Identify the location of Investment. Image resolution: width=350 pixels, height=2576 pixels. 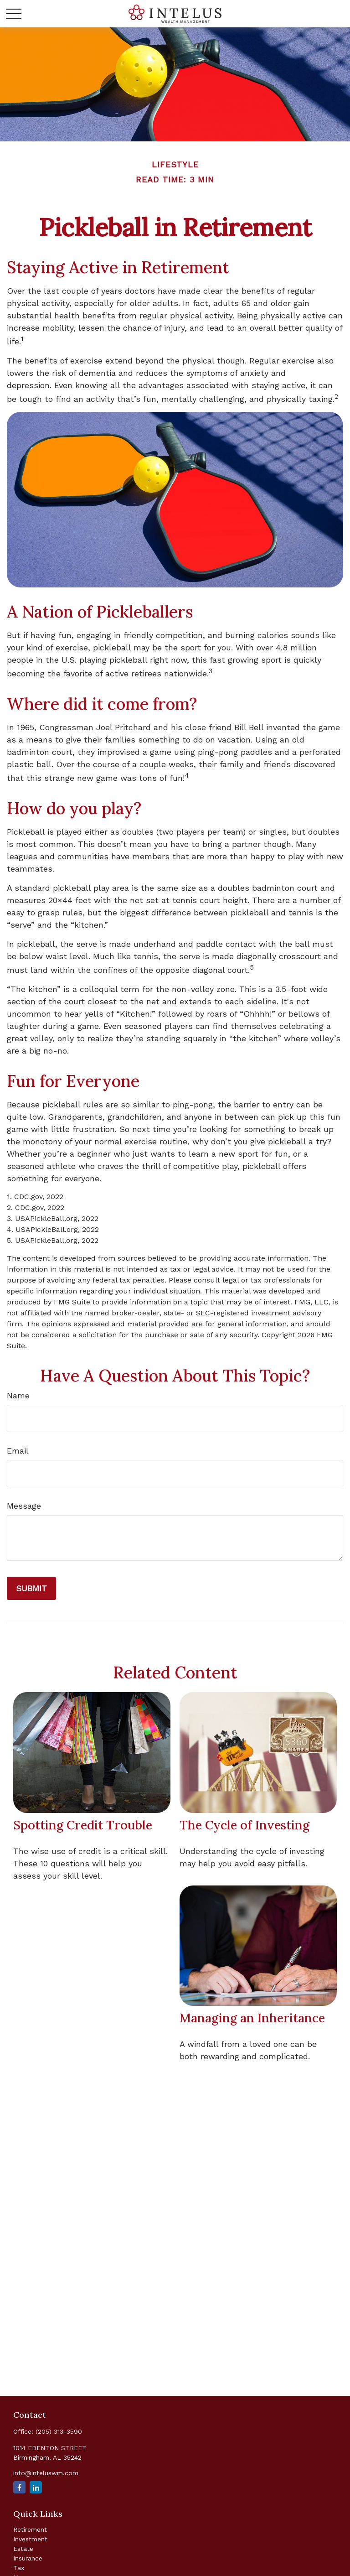
(30, 2539).